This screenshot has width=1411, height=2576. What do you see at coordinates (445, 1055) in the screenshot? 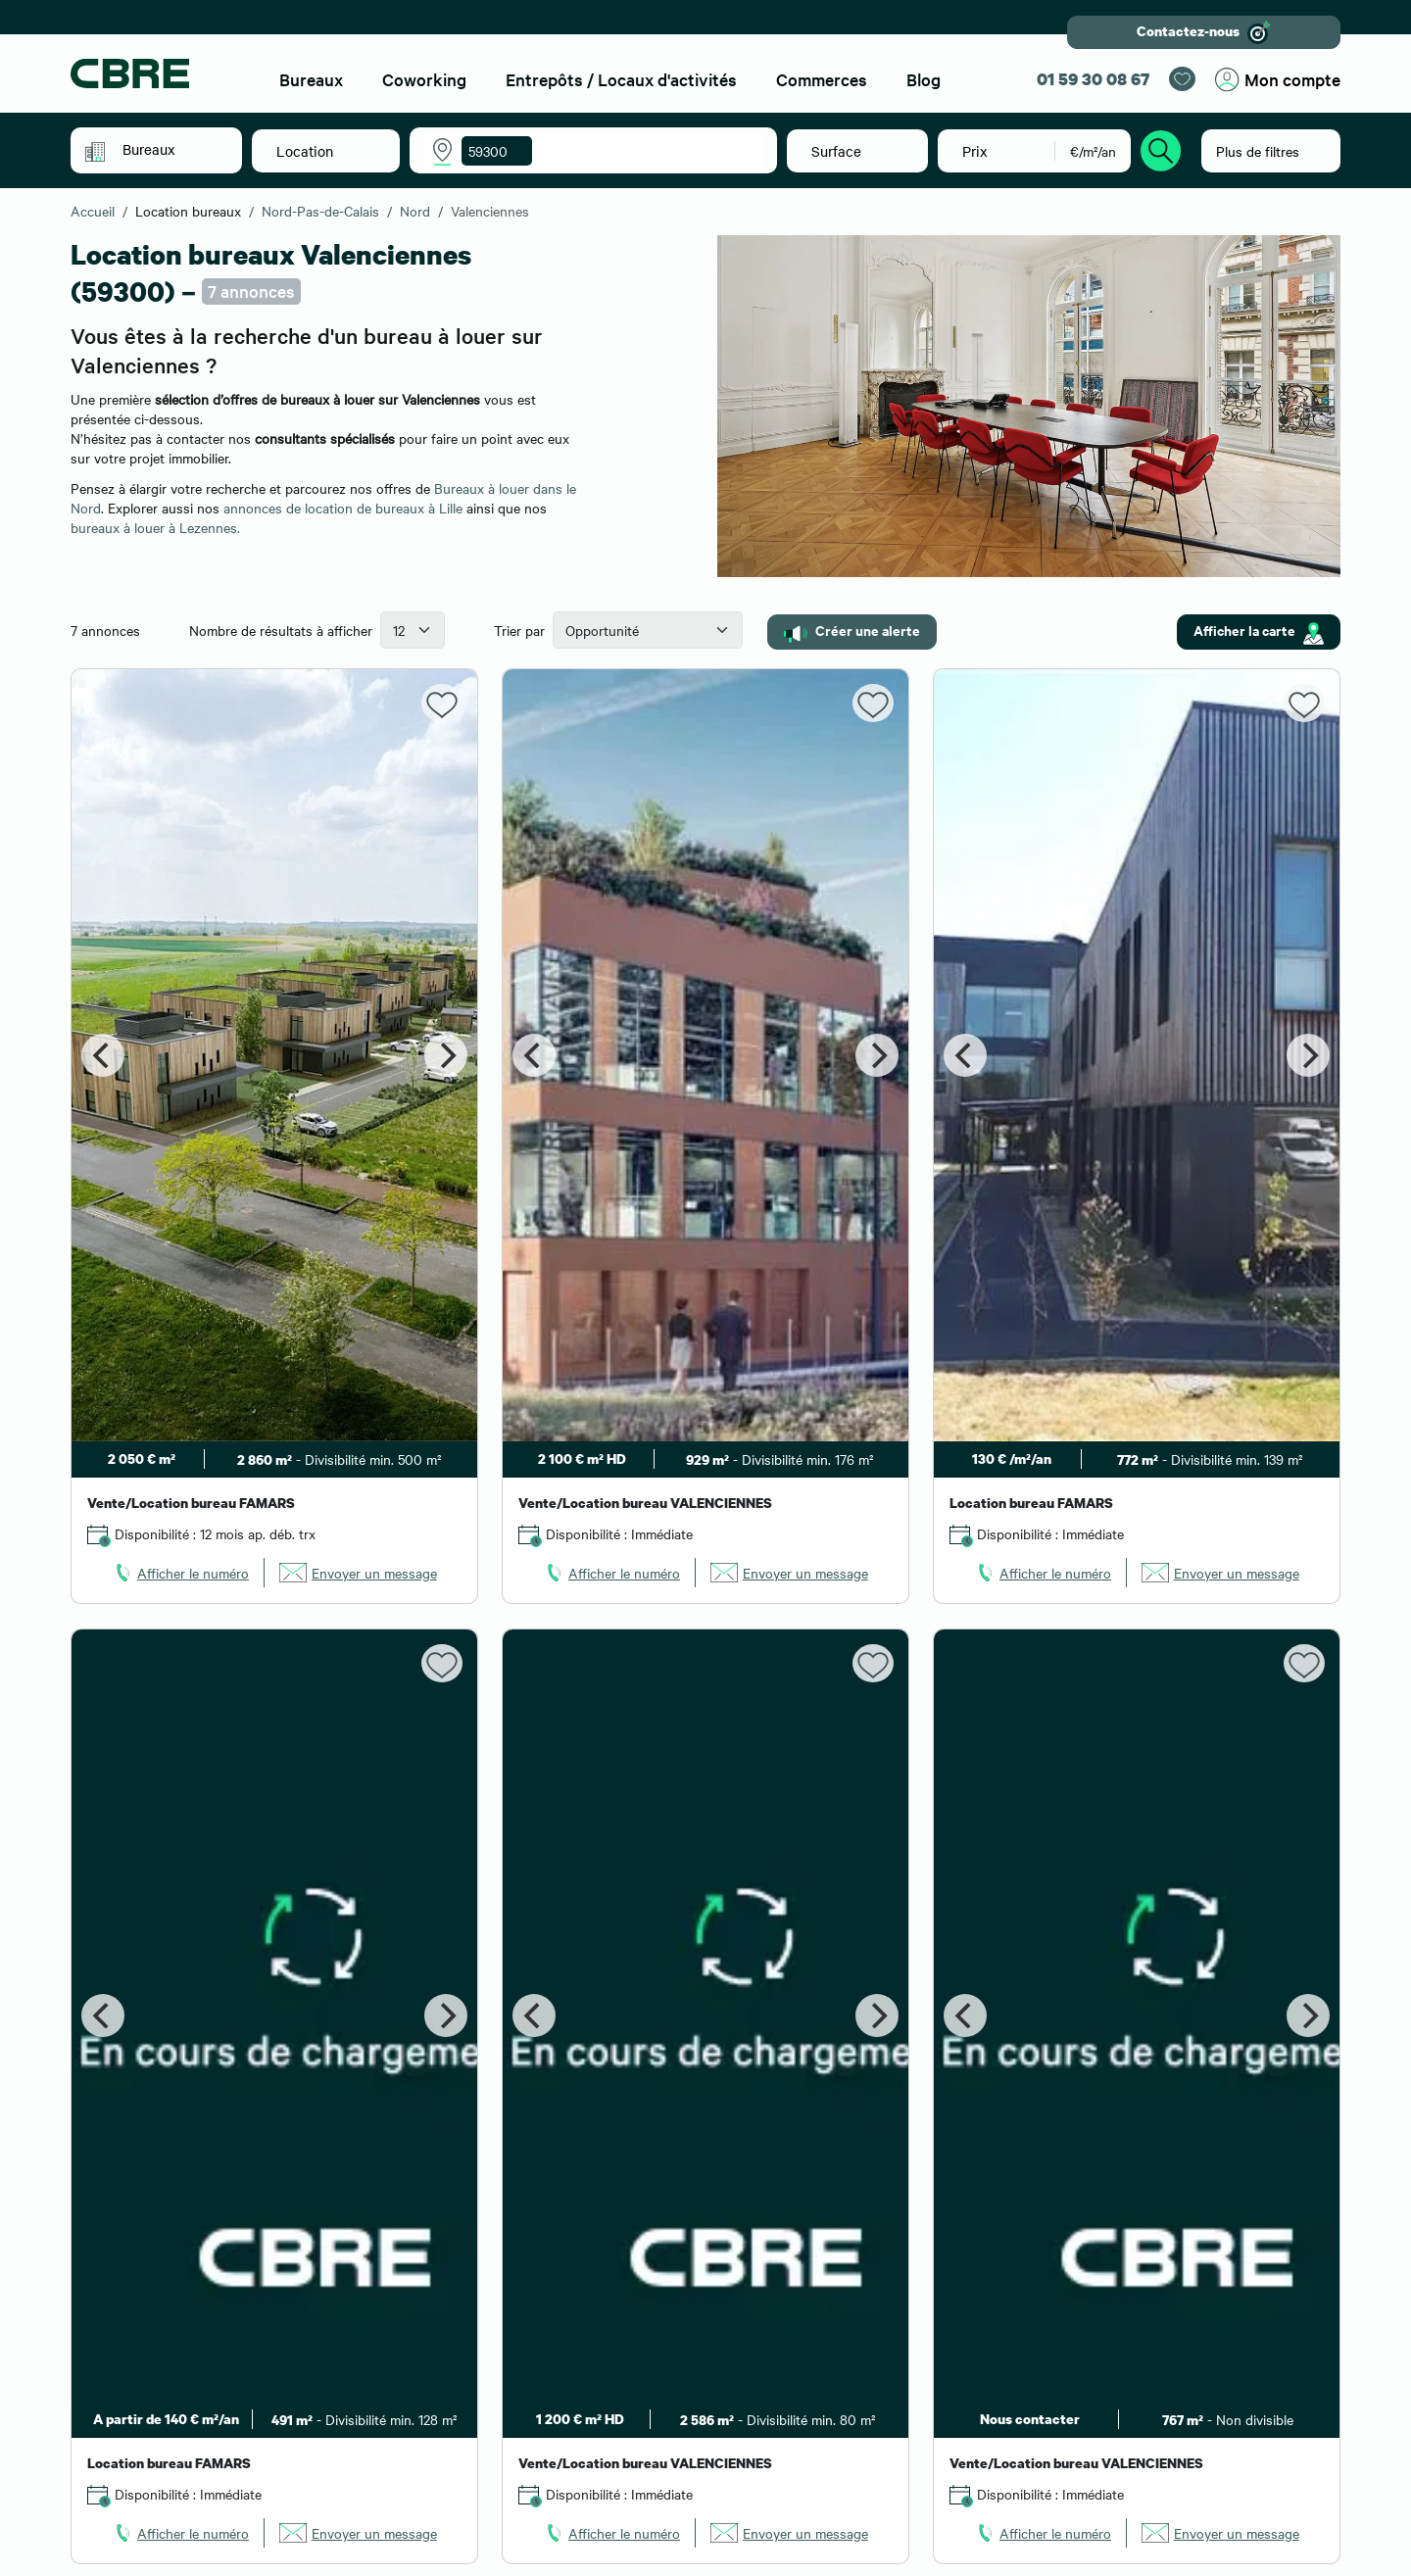
I see `[Next]` at bounding box center [445, 1055].